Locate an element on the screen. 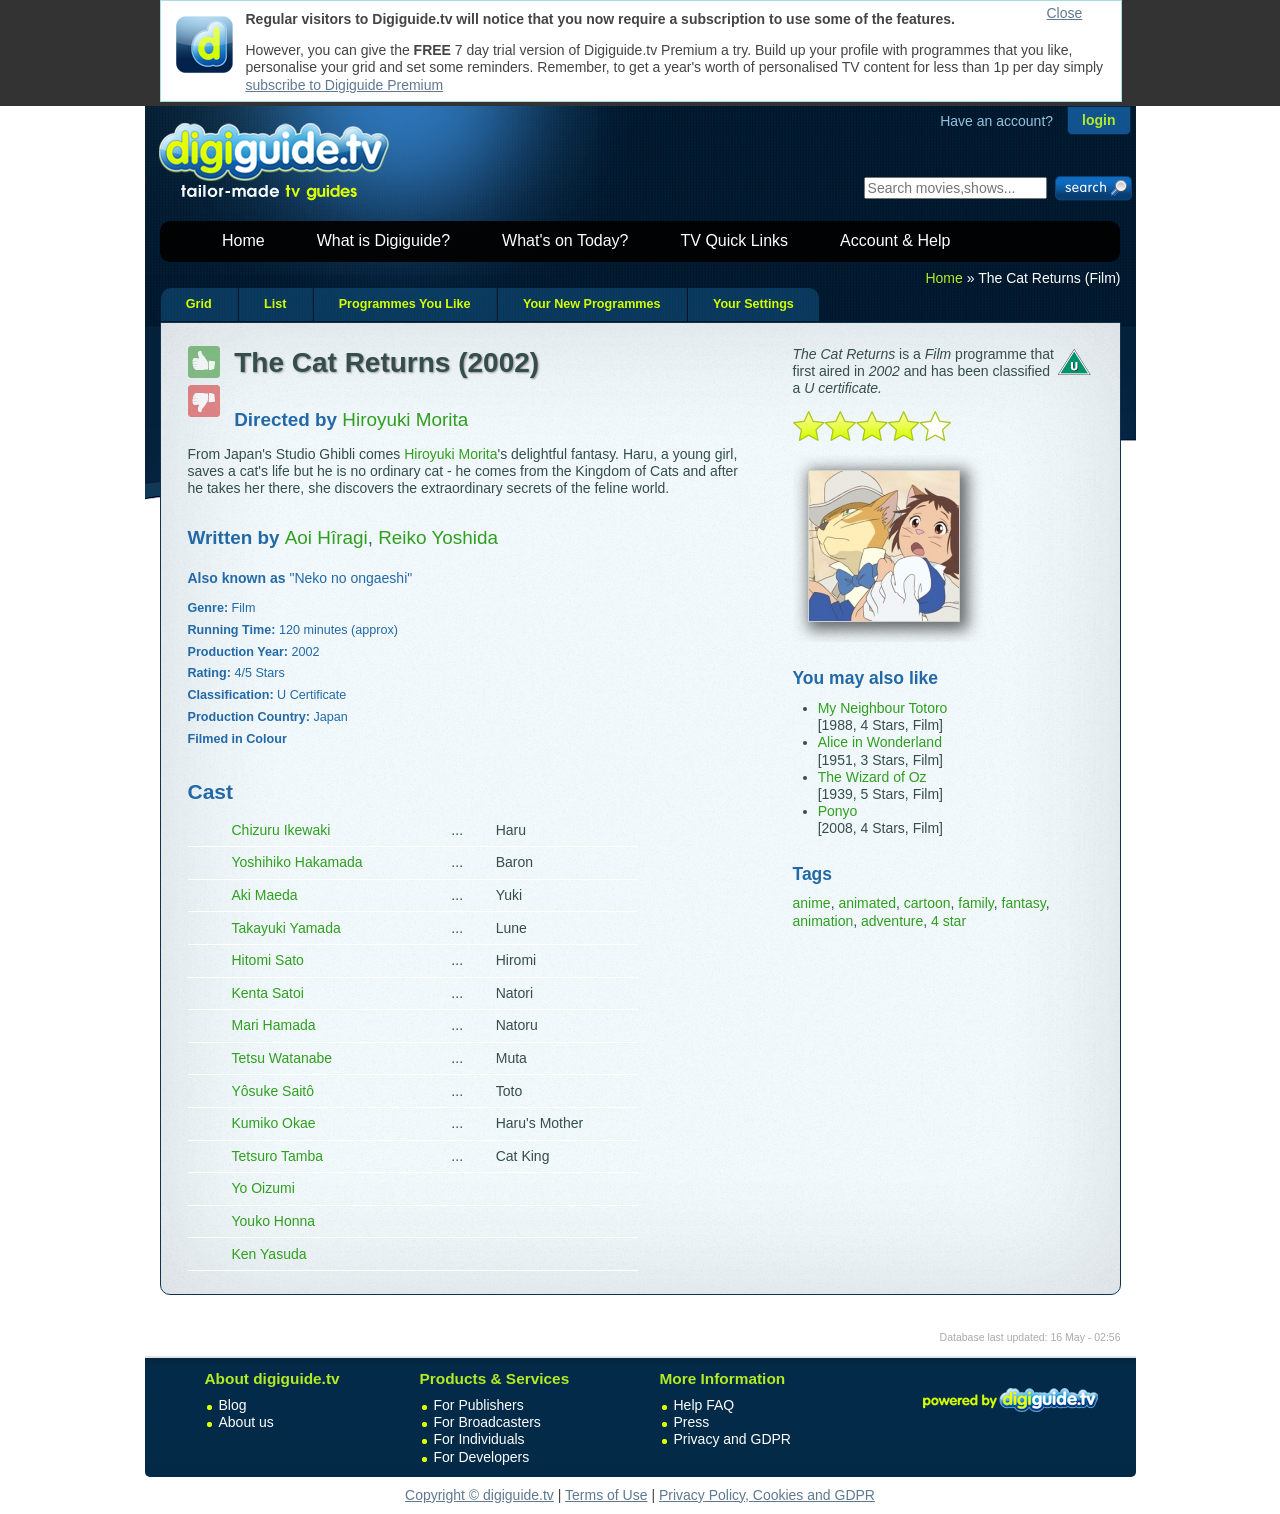 The width and height of the screenshot is (1280, 1514). adventure is located at coordinates (892, 921).